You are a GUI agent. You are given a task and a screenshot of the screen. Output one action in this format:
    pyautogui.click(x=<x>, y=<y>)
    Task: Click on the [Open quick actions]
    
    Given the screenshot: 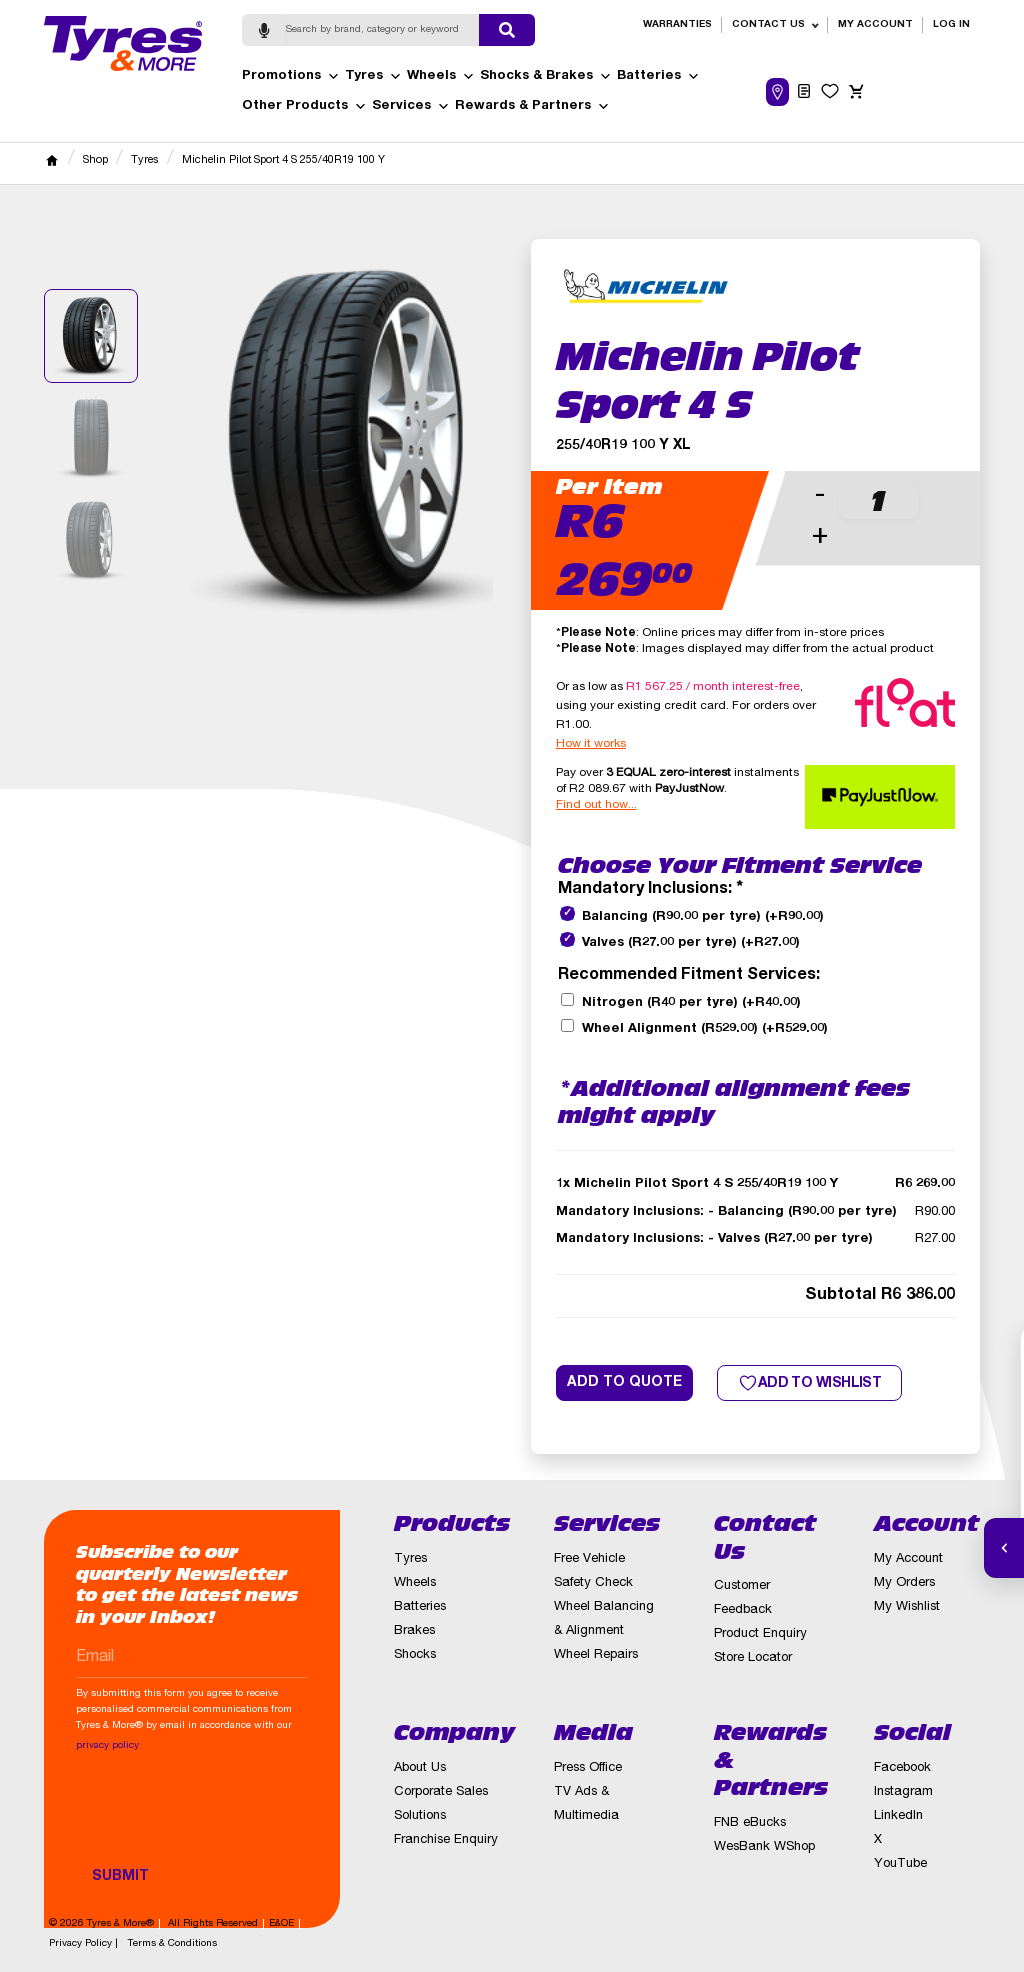 What is the action you would take?
    pyautogui.click(x=1004, y=1548)
    